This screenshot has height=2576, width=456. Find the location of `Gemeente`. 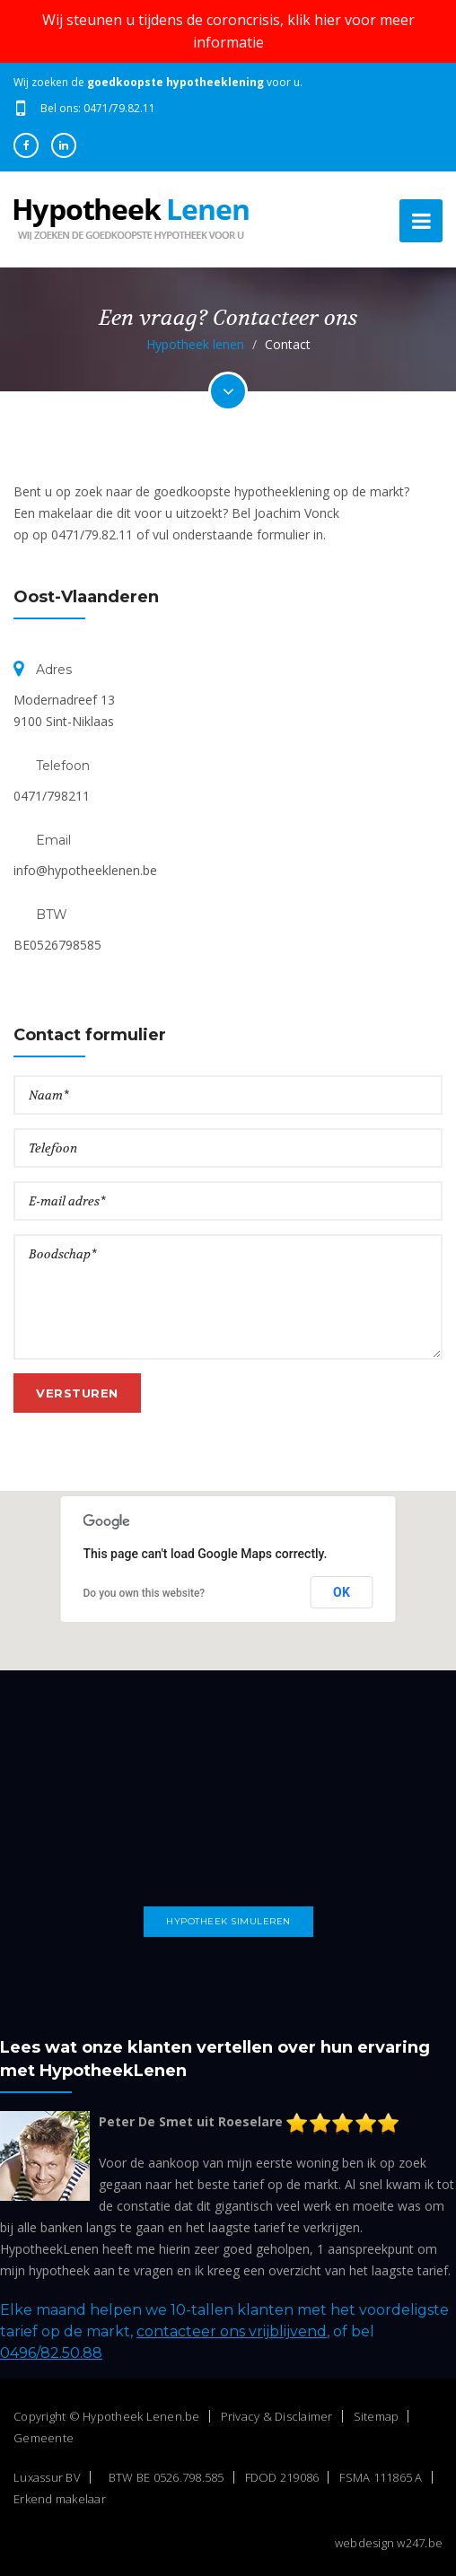

Gemeente is located at coordinates (43, 2438).